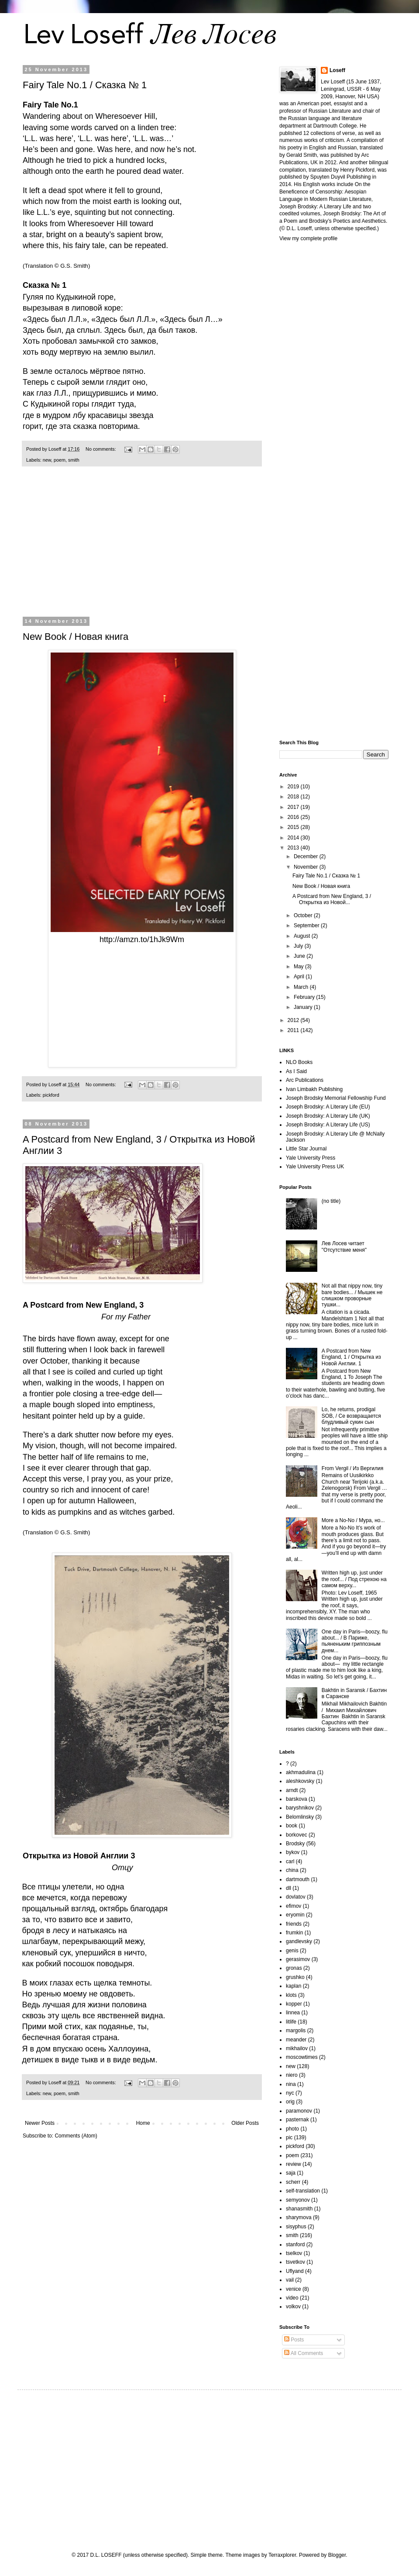  Describe the element at coordinates (293, 2289) in the screenshot. I see `venice` at that location.